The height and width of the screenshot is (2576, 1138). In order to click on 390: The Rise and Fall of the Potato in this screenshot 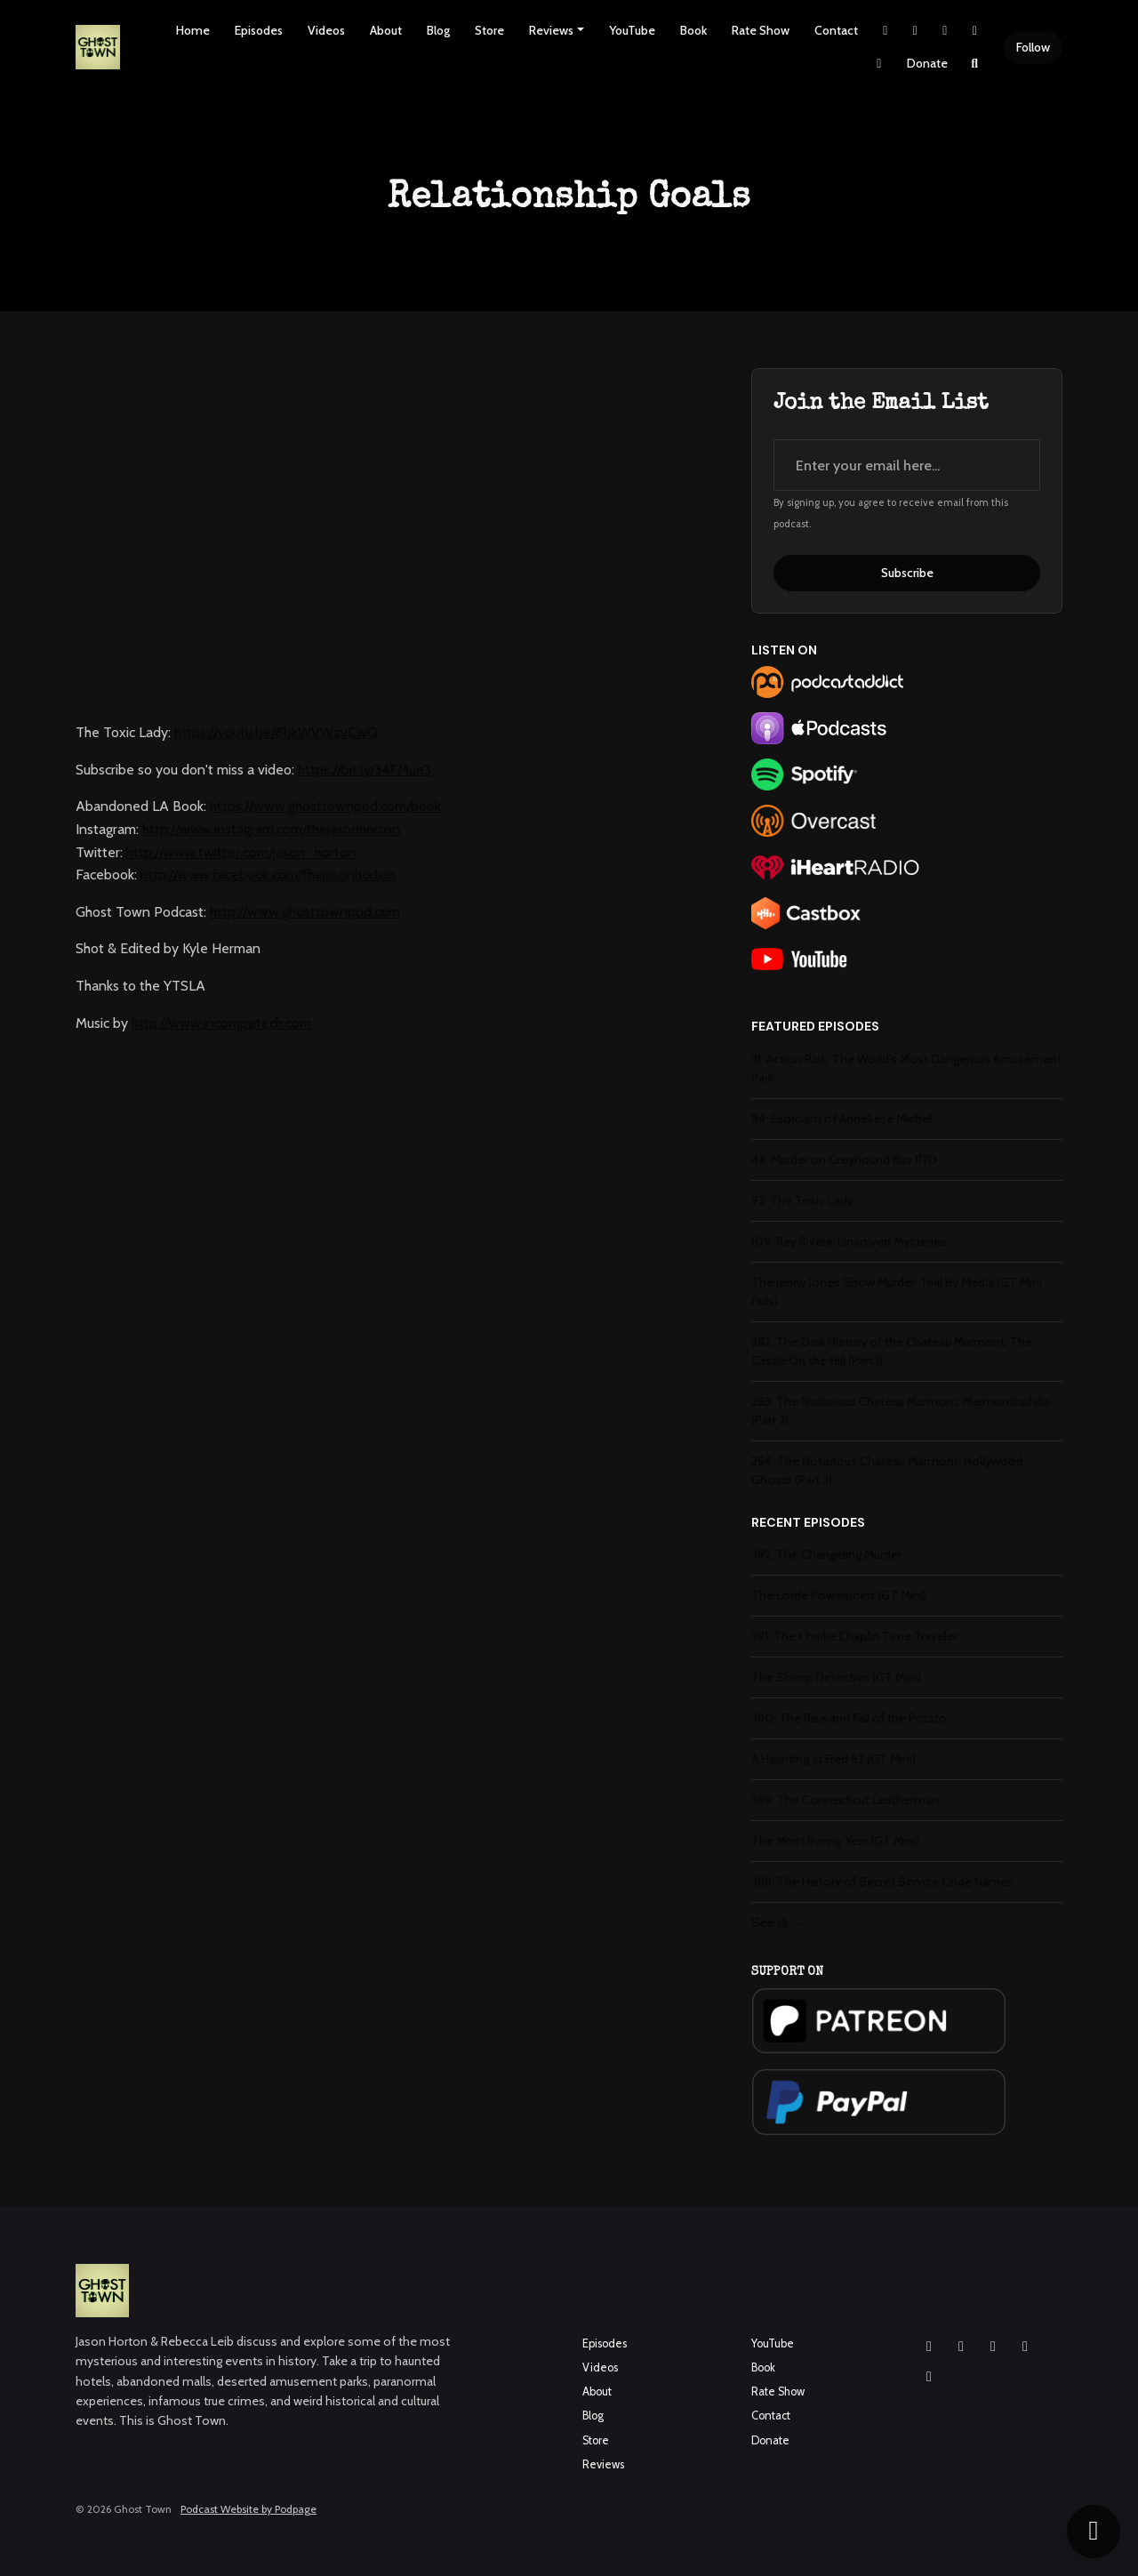, I will do `click(849, 1718)`.